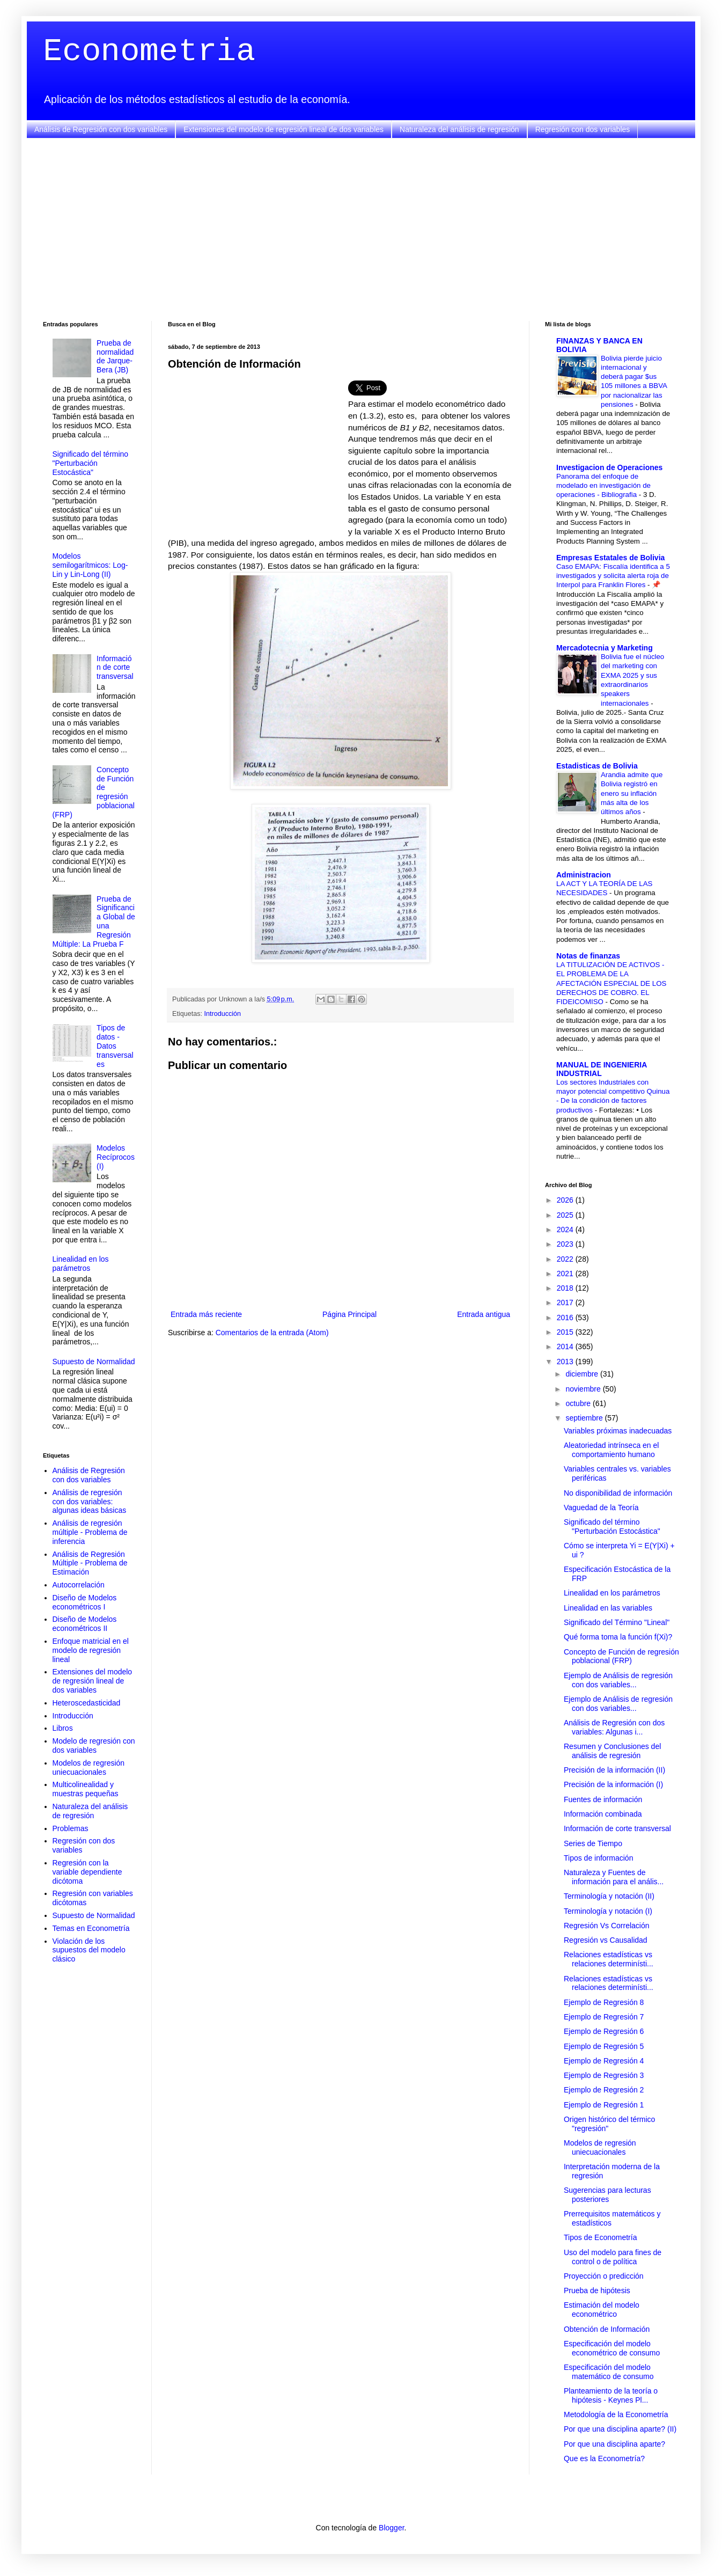 This screenshot has height=2576, width=722. I want to click on Aleatoriedad intrínseca en el comportamiento humano, so click(611, 1450).